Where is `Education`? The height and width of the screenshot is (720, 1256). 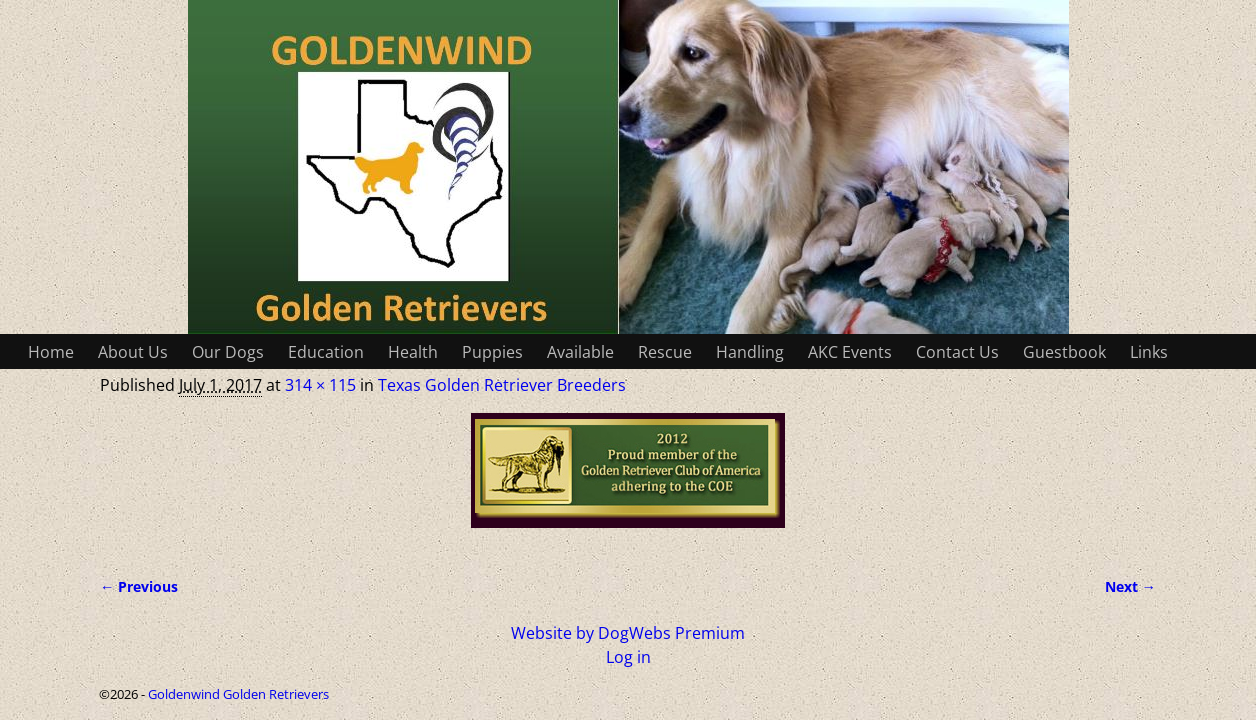 Education is located at coordinates (326, 352).